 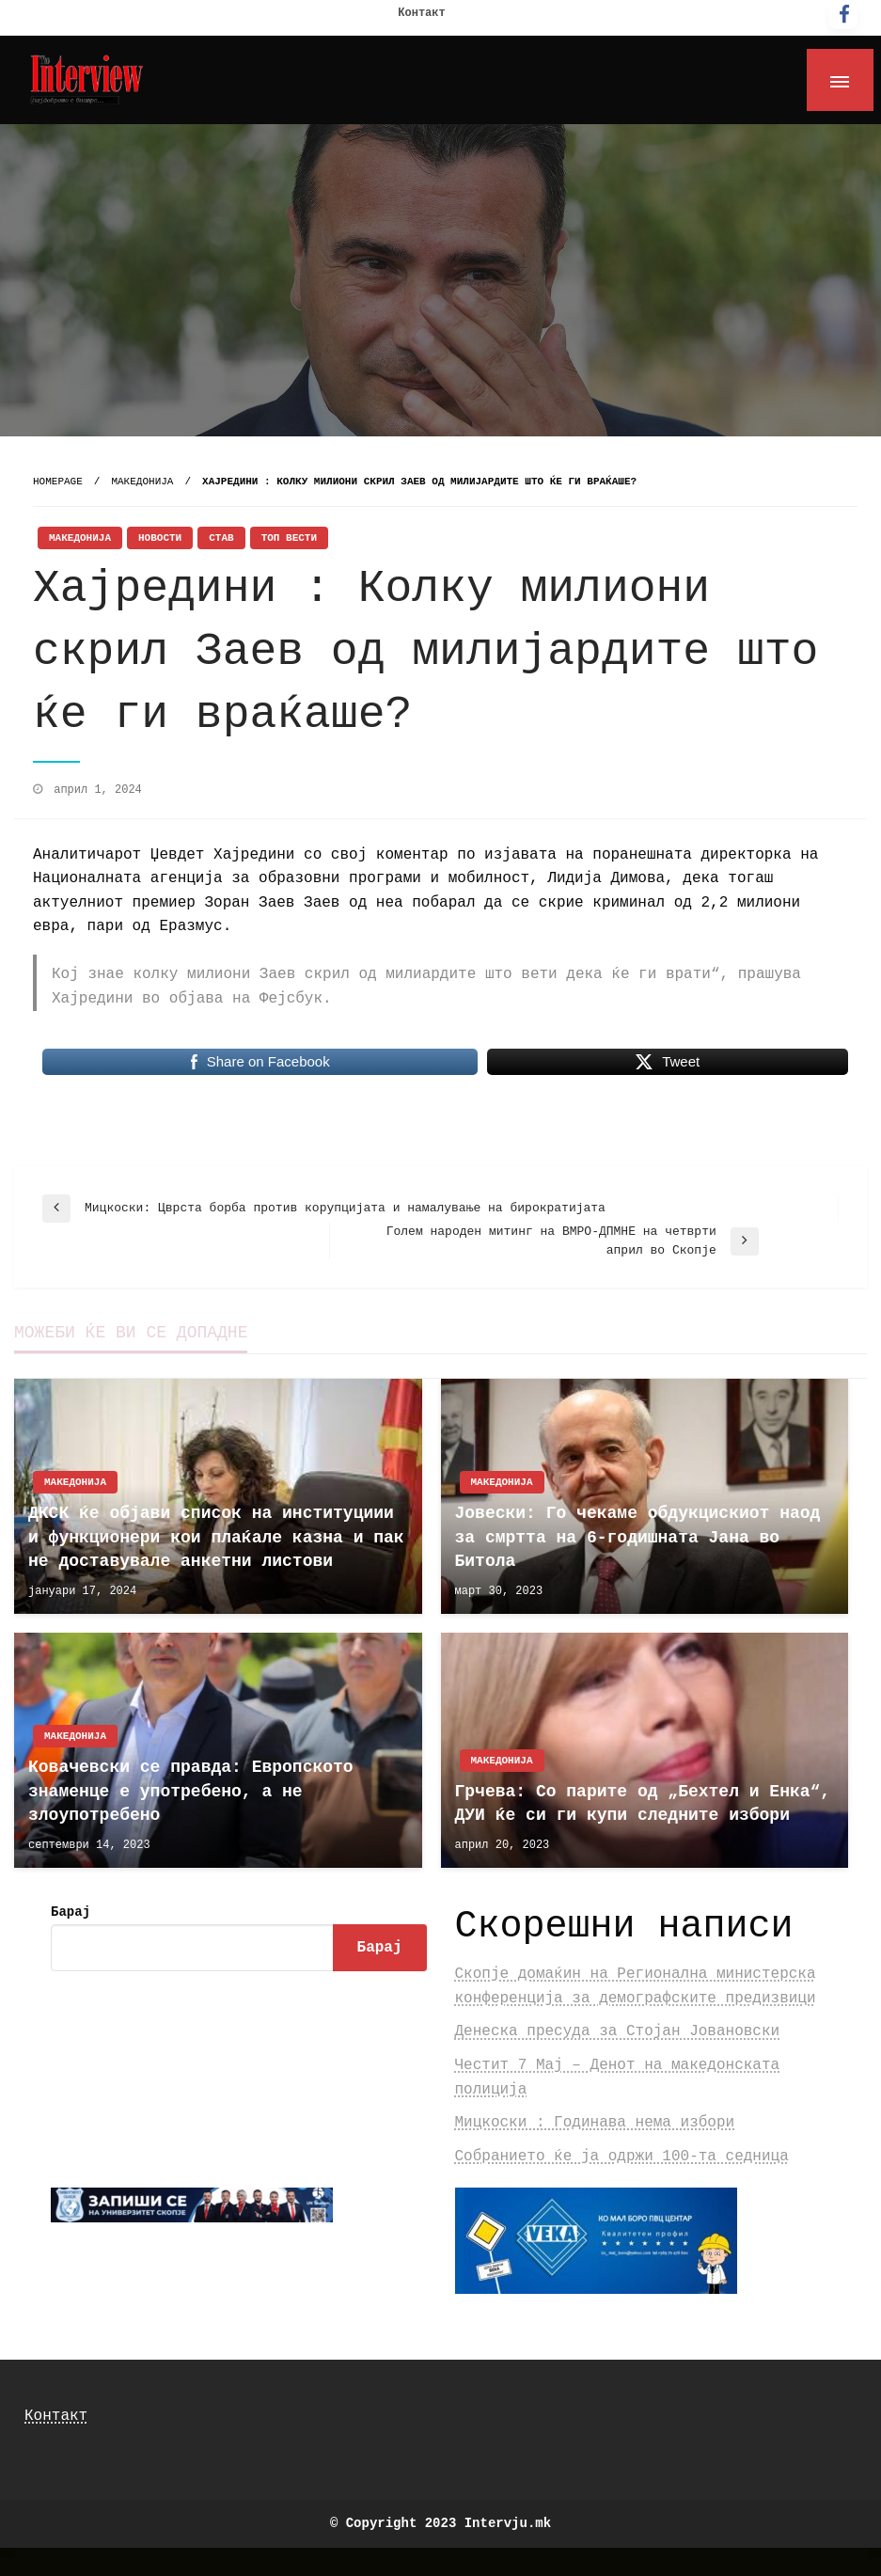 What do you see at coordinates (289, 538) in the screenshot?
I see `Топ Вести` at bounding box center [289, 538].